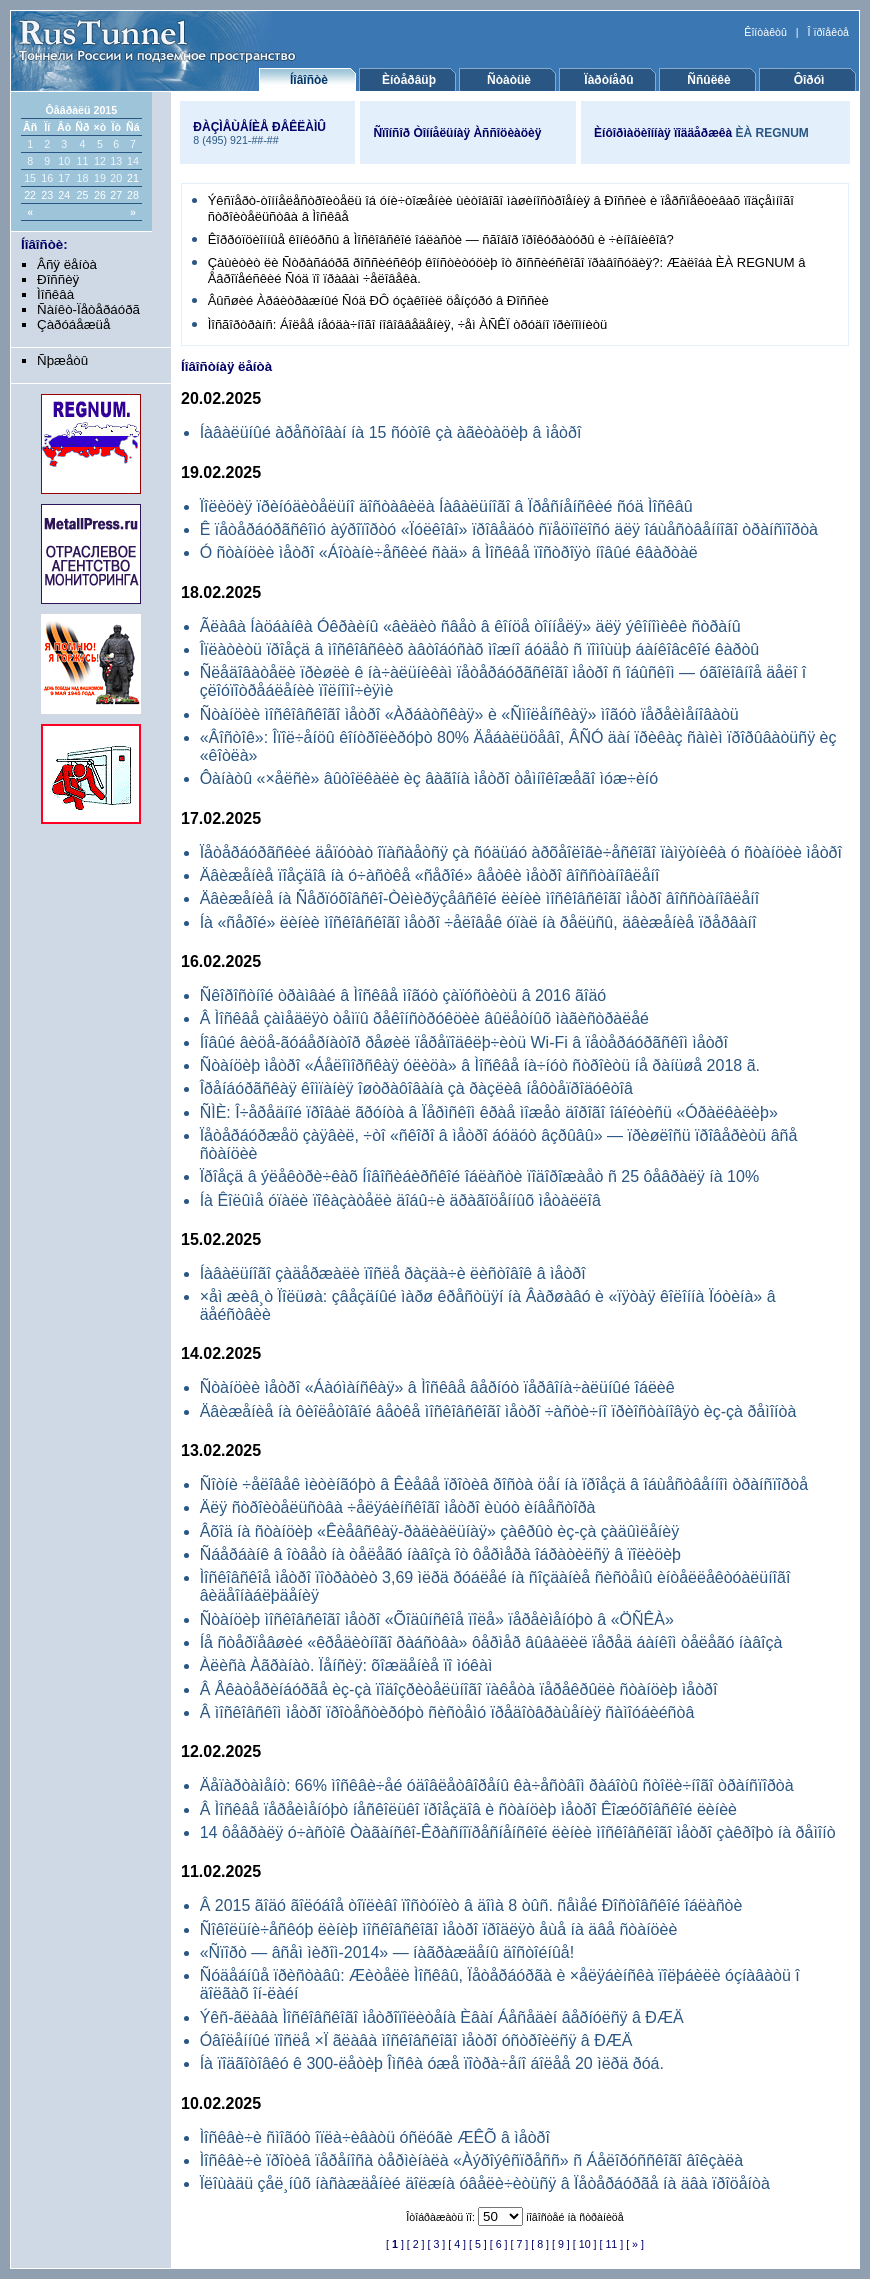 Image resolution: width=870 pixels, height=2279 pixels. Describe the element at coordinates (437, 1619) in the screenshot. I see `Ñòàíöèþ ìîñêîâñêîãî ìåòðî «Õîäûíñêîå ïîëå» ïåðåèìåíóþò â «ÖÑÊÀ»` at that location.